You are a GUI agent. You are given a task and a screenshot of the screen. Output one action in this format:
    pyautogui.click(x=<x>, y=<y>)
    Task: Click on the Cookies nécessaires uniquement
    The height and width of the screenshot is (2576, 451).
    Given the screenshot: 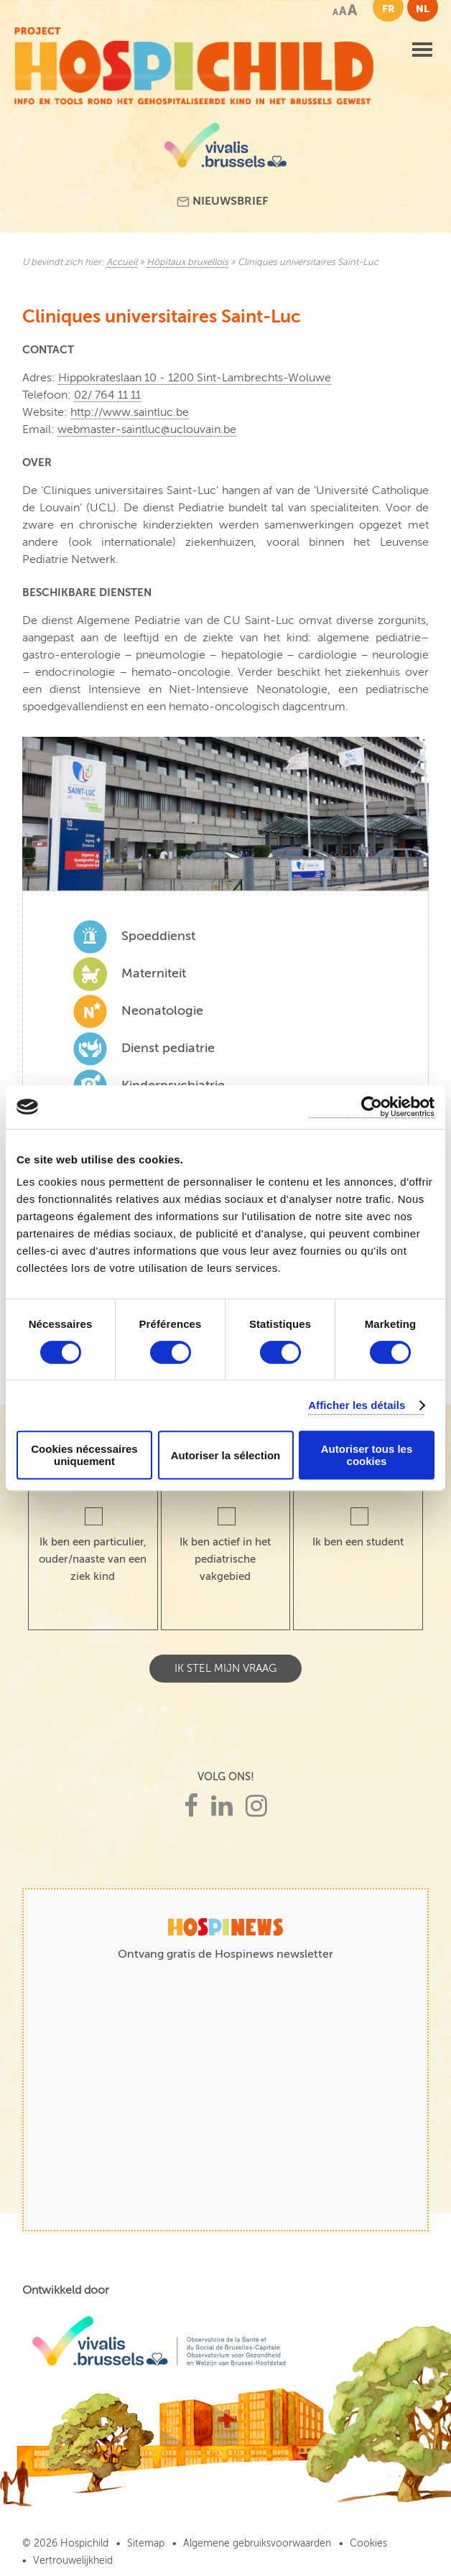 What is the action you would take?
    pyautogui.click(x=84, y=1455)
    